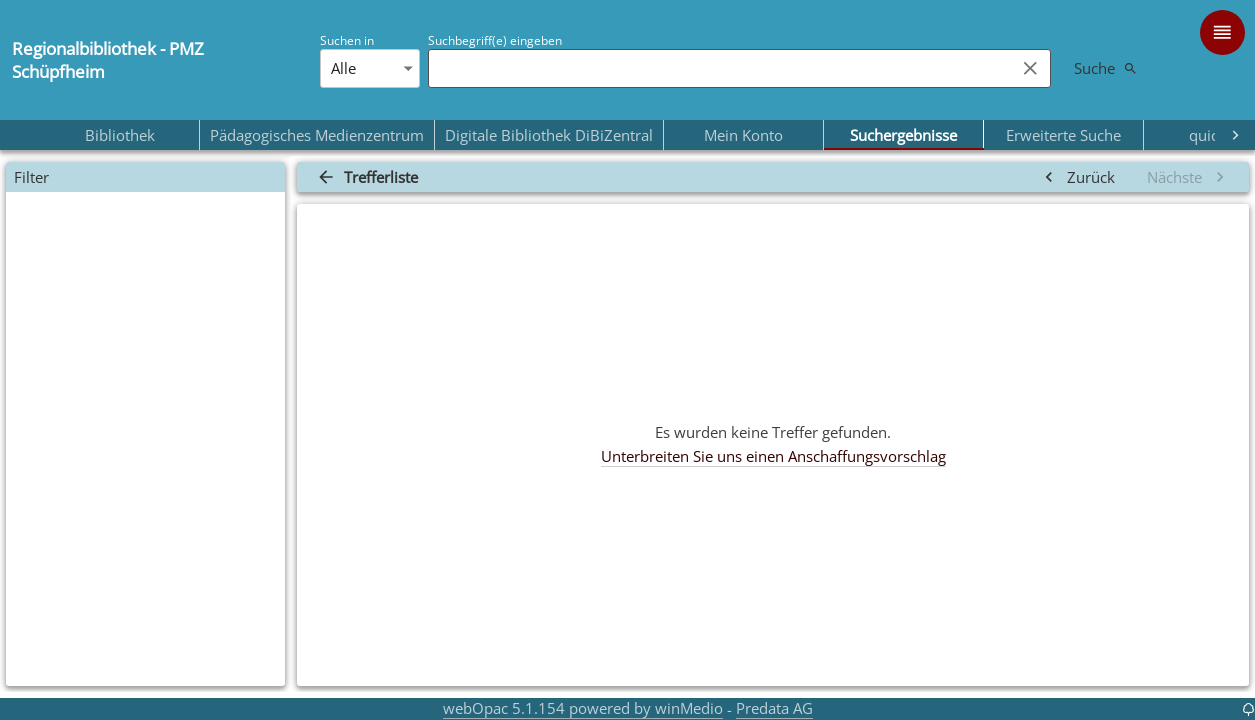 The width and height of the screenshot is (1255, 720). Describe the element at coordinates (1063, 135) in the screenshot. I see `Erweiterte Suche [tab]` at that location.